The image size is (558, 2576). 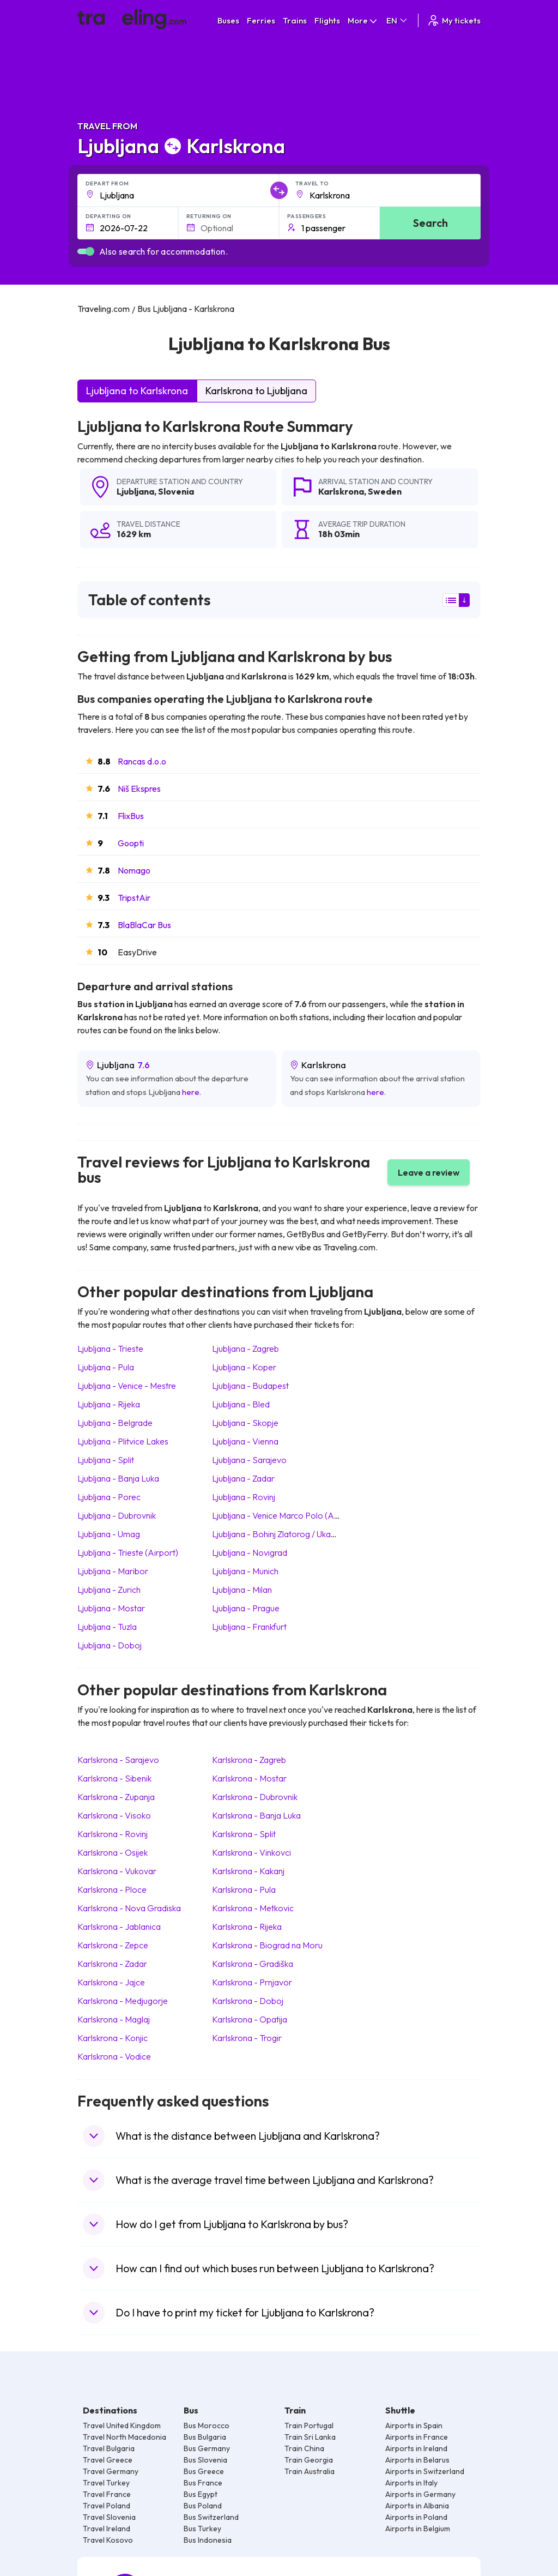 I want to click on Ljubljana Bohinj Zlatorog / Ukanc, so click(x=275, y=1533).